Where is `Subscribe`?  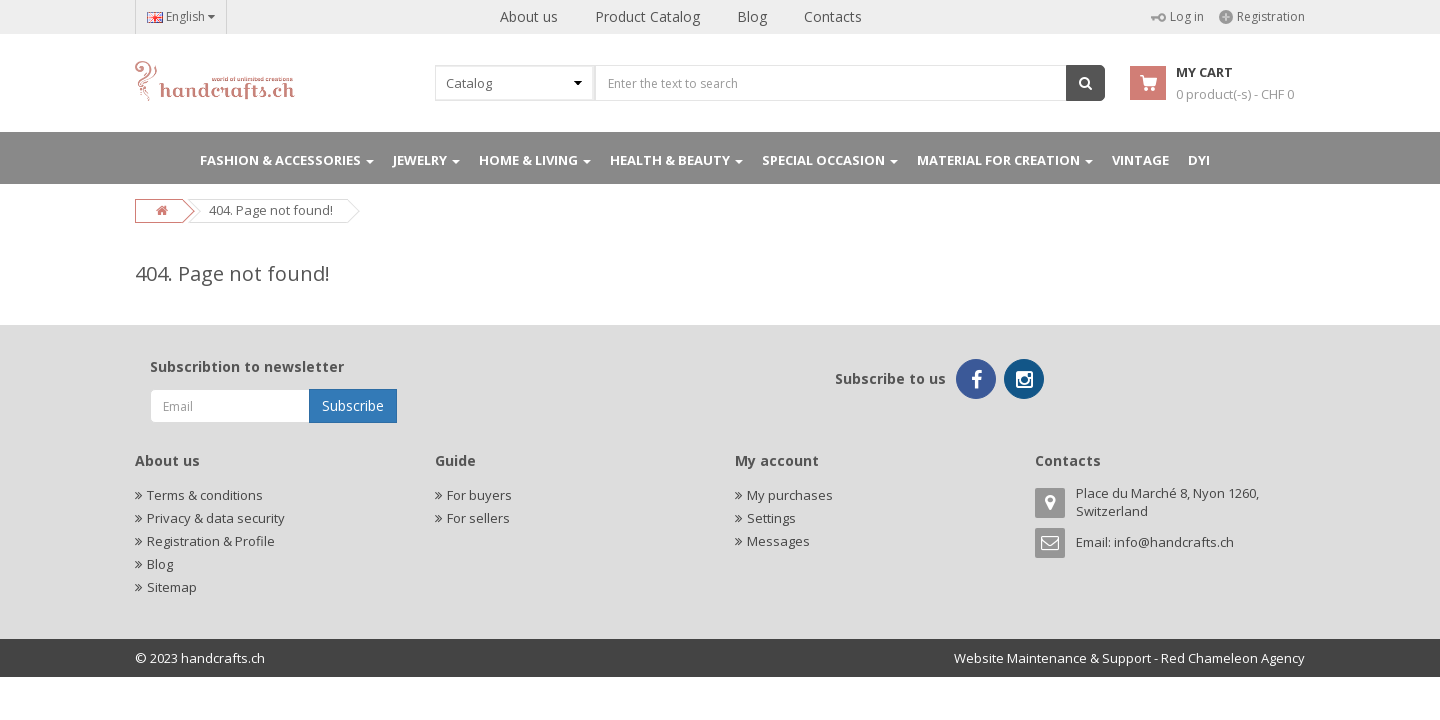
Subscribe is located at coordinates (353, 405).